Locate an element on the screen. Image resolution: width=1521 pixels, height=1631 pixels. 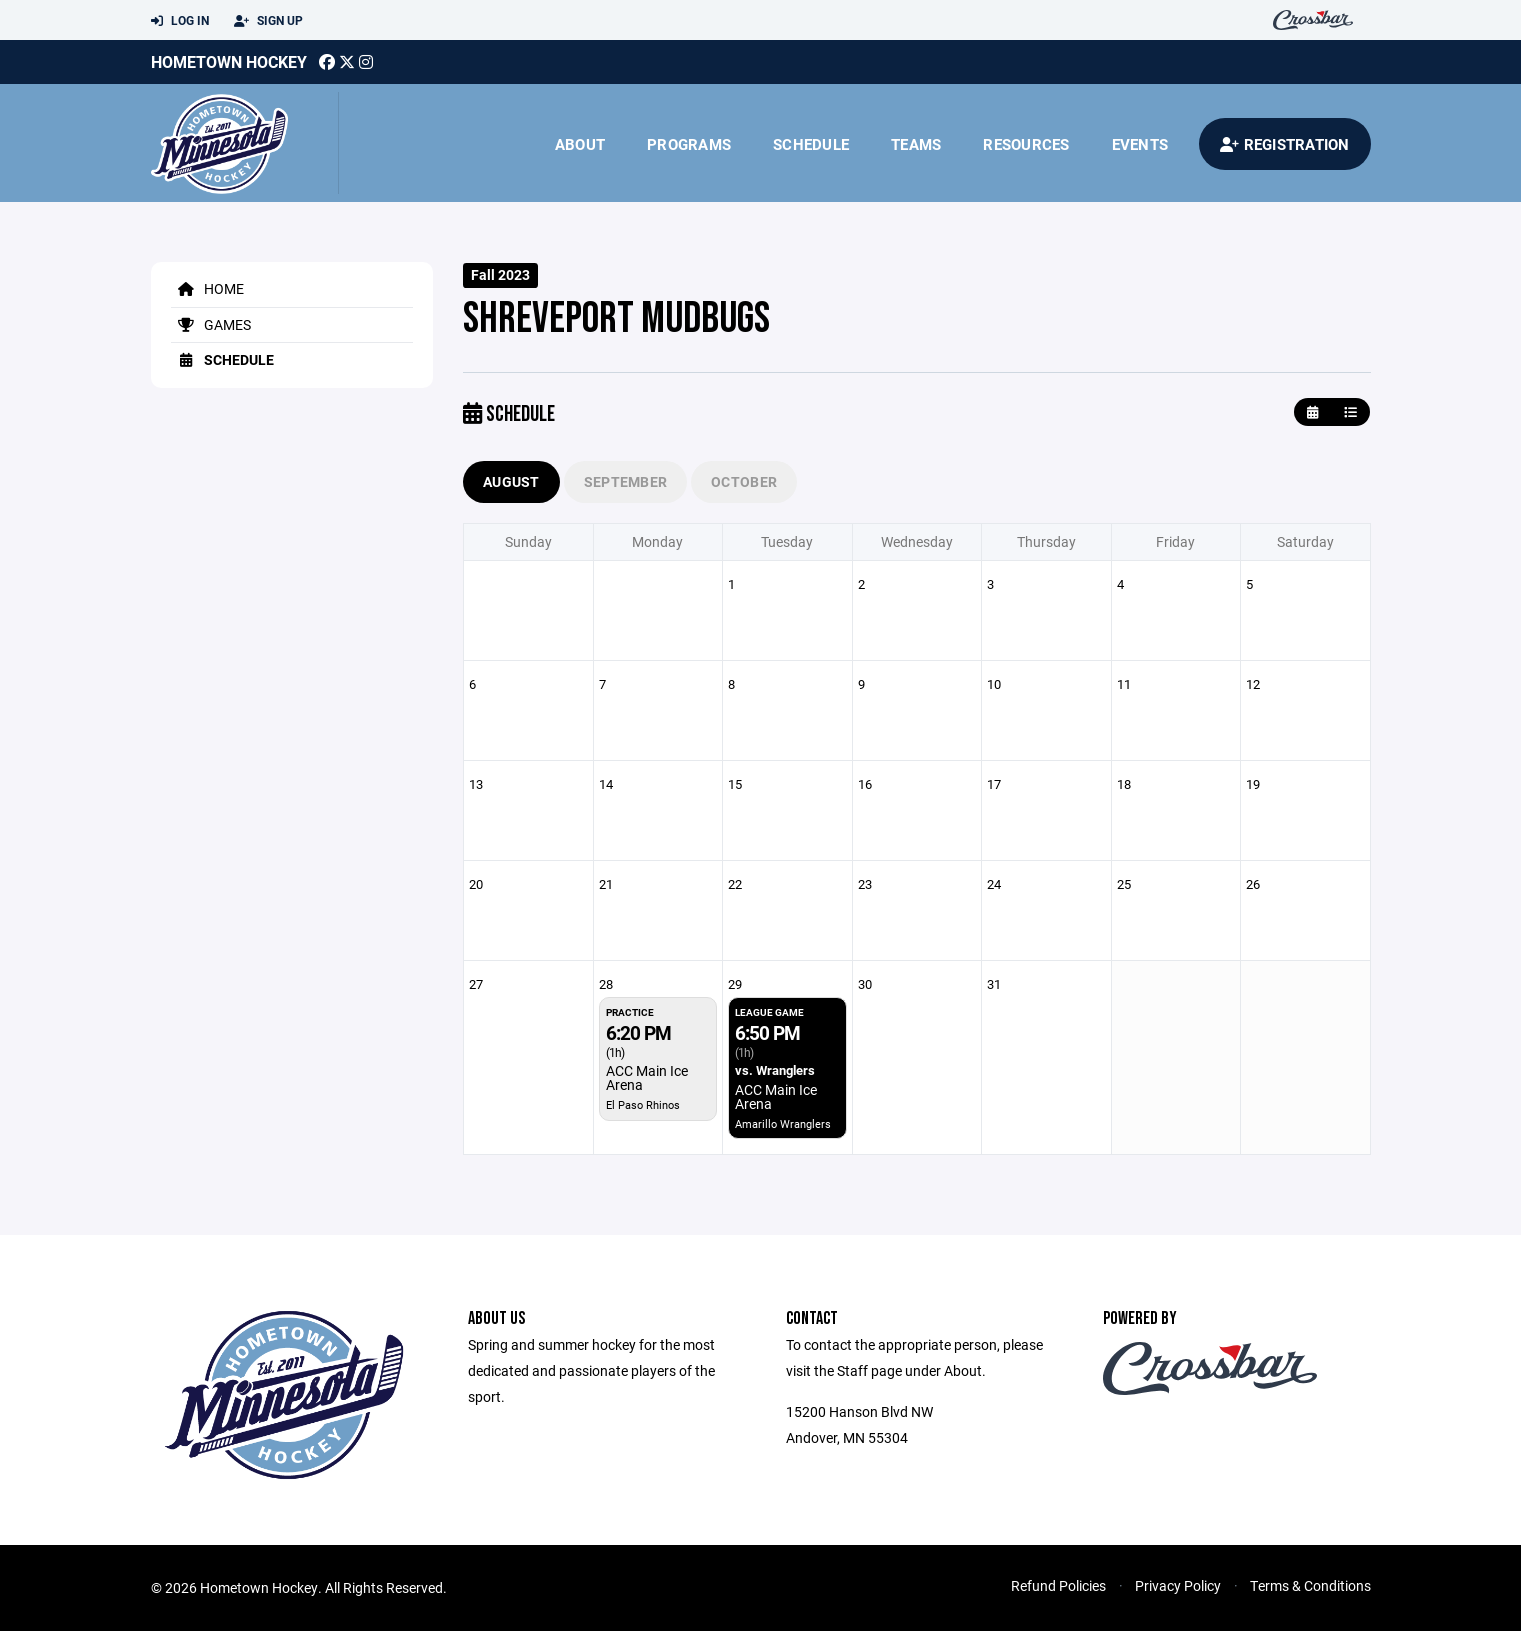
Terms & Conditions is located at coordinates (1310, 1585).